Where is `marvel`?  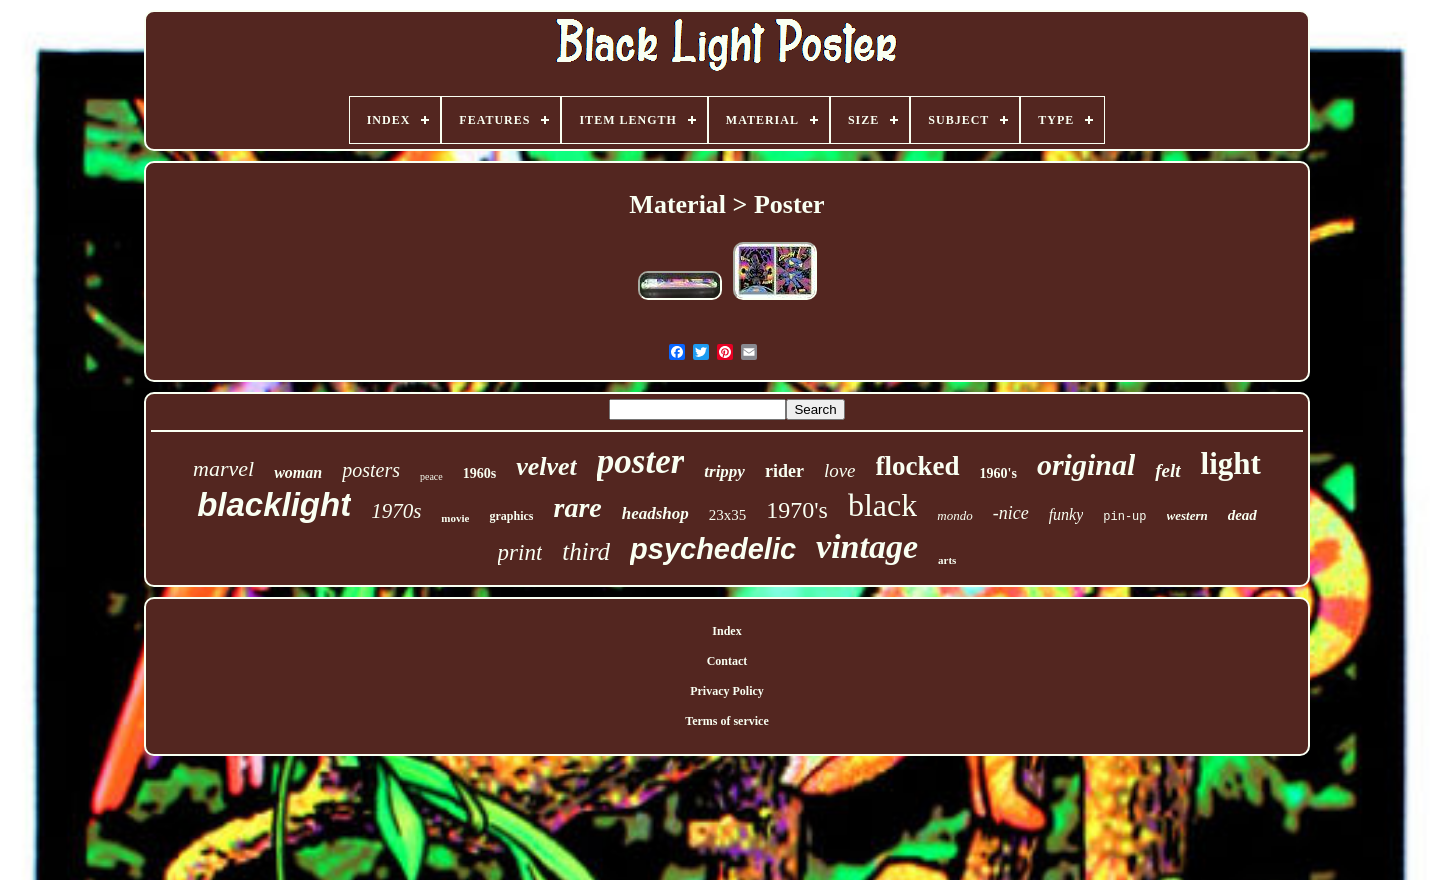 marvel is located at coordinates (223, 468).